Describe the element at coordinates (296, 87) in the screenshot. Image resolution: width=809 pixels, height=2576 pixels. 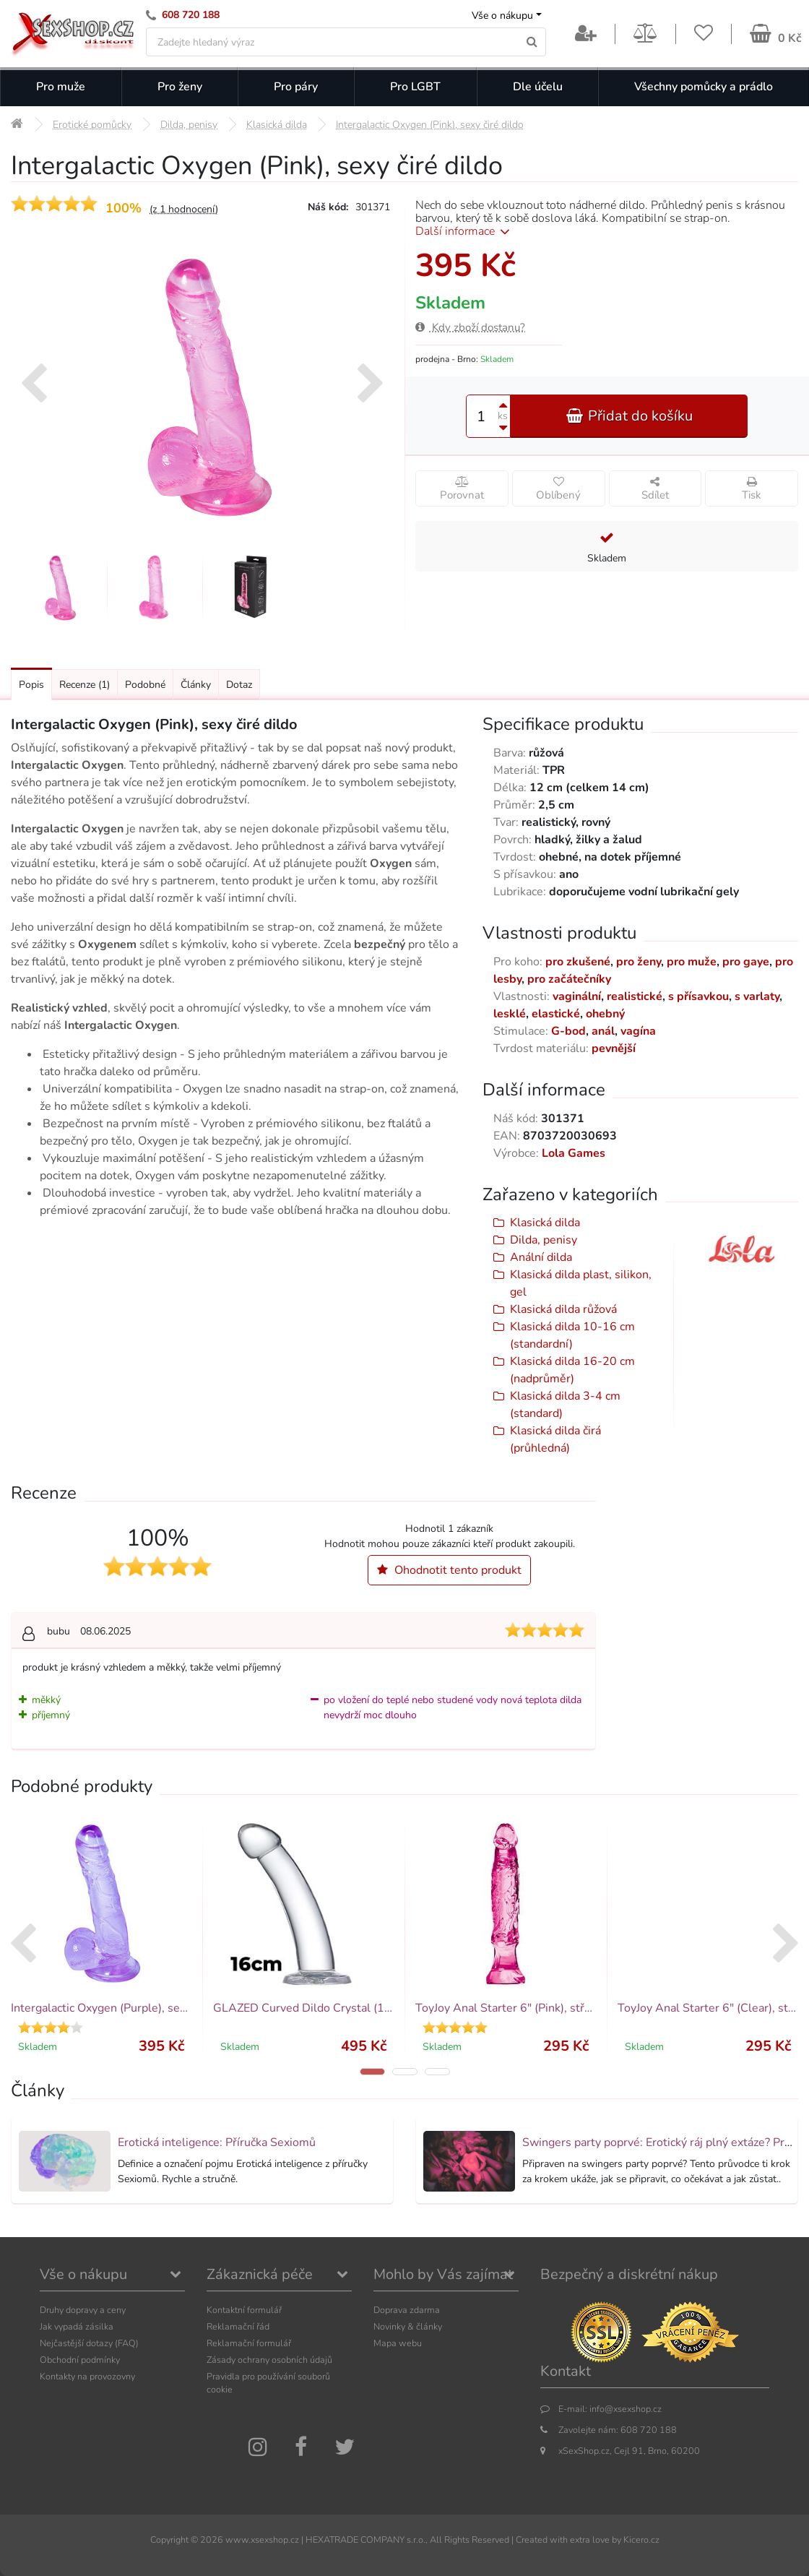
I see `Pro páry` at that location.